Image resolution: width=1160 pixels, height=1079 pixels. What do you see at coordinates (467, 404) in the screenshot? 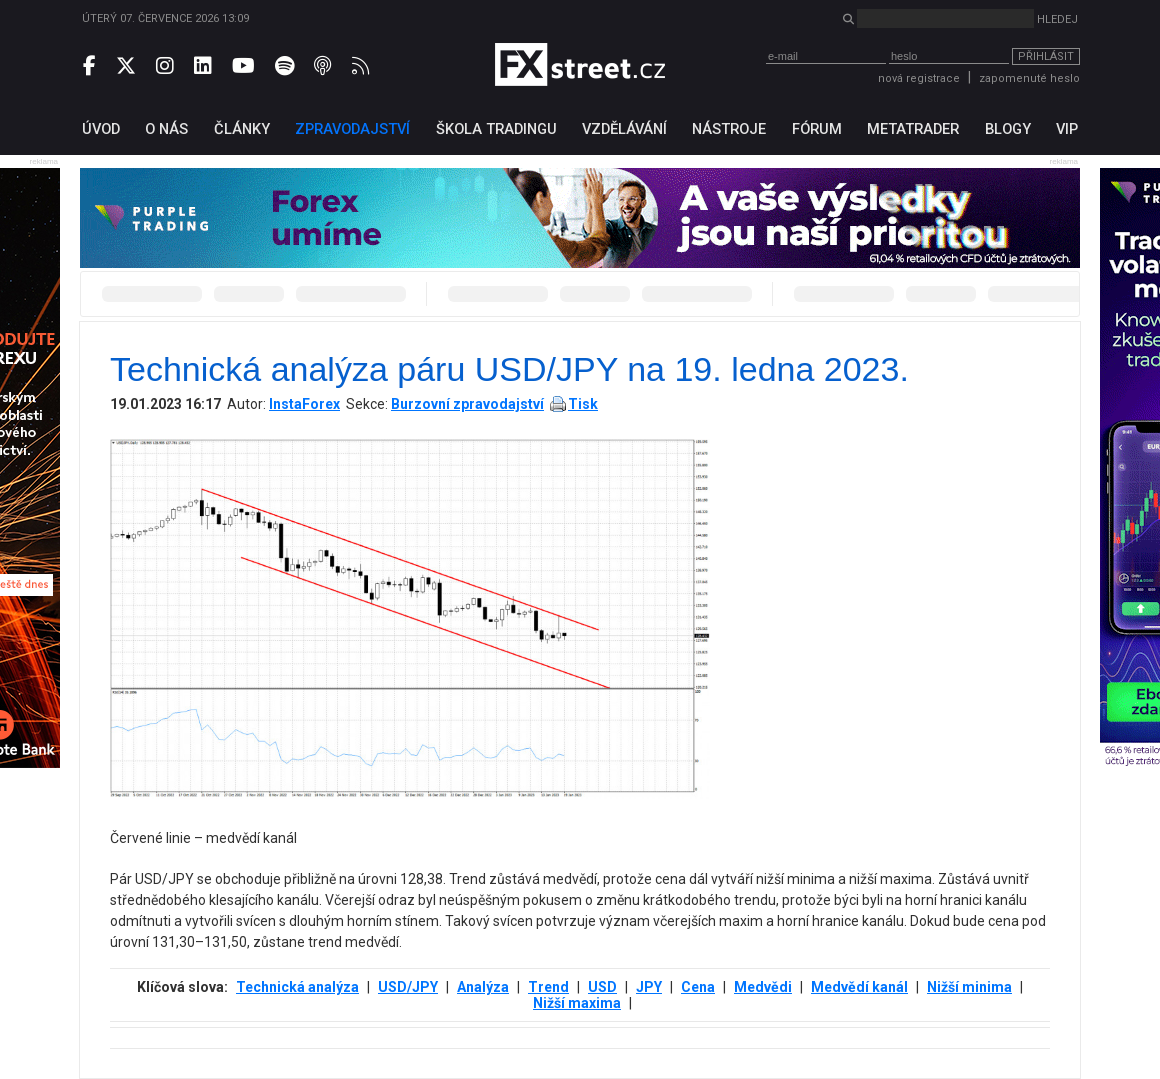
I see `Burzovní zpravodajství` at bounding box center [467, 404].